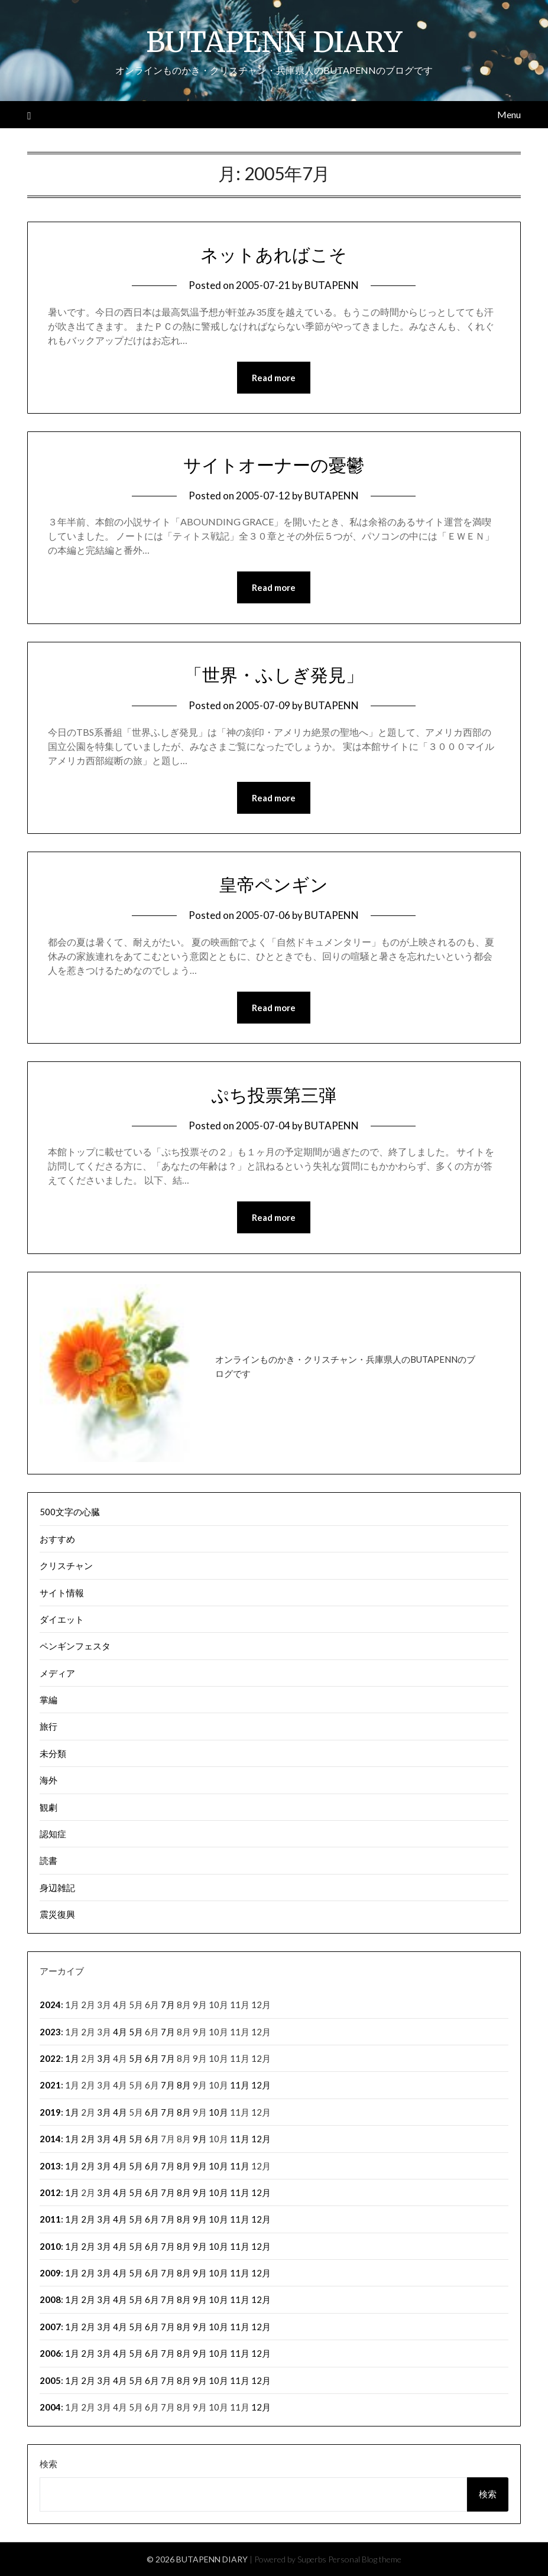 The width and height of the screenshot is (548, 2576). Describe the element at coordinates (136, 2031) in the screenshot. I see `5月` at that location.